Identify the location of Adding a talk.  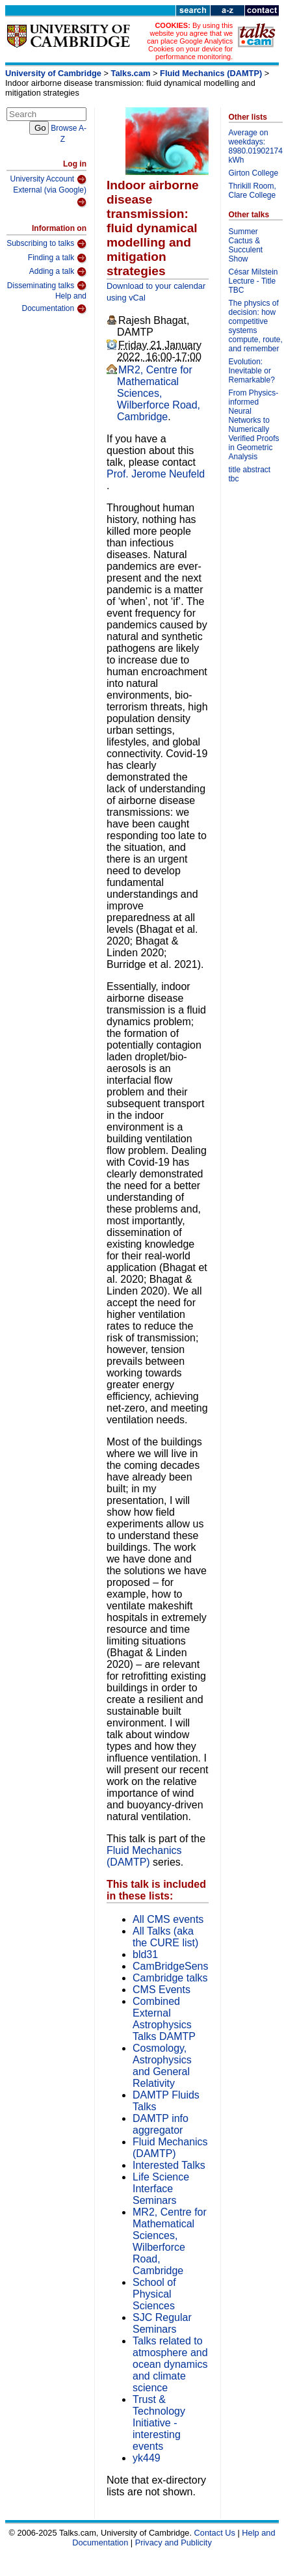
(57, 272).